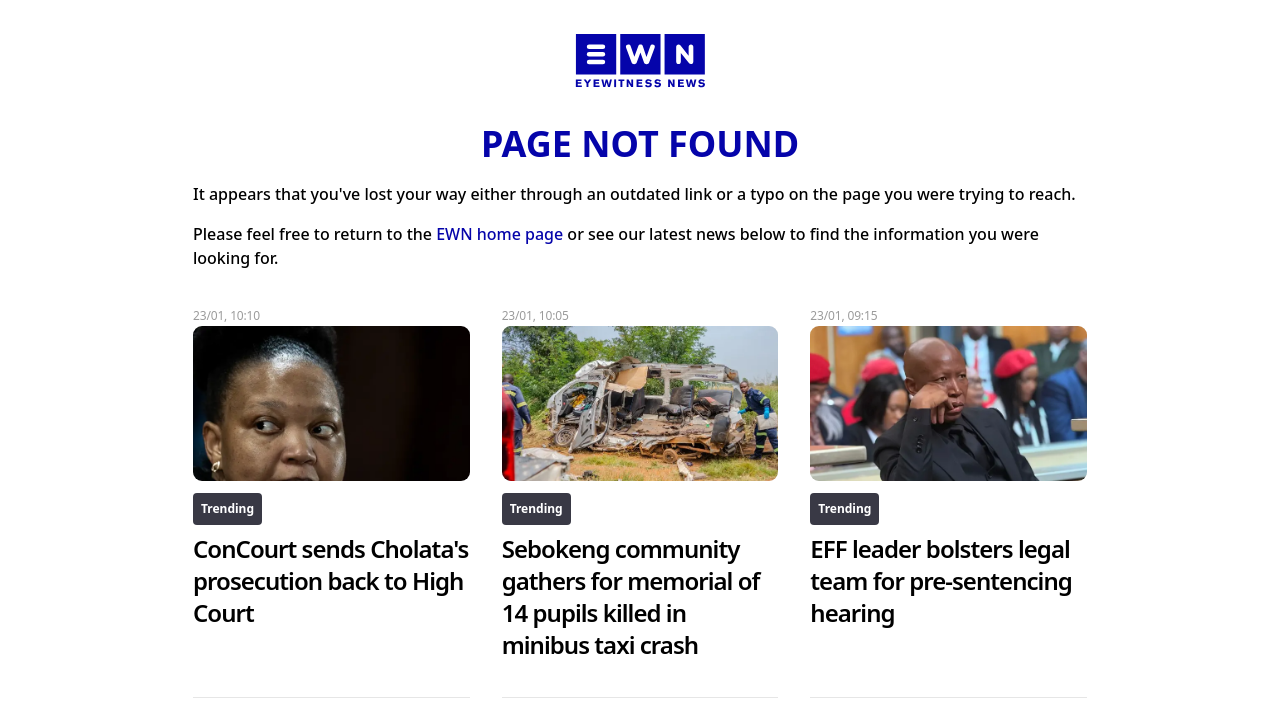 This screenshot has width=1280, height=720. Describe the element at coordinates (330, 580) in the screenshot. I see `ConCourt sends Cholata's prosecution back to High Court` at that location.